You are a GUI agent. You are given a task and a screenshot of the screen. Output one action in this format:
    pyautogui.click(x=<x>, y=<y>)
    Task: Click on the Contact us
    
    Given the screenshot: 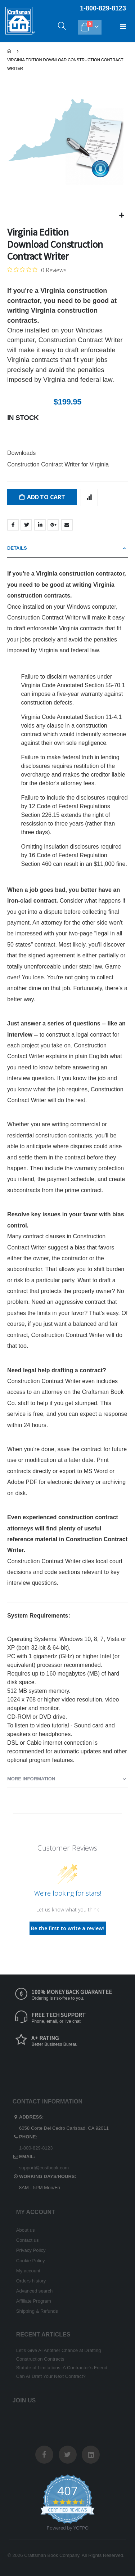 What is the action you would take?
    pyautogui.click(x=27, y=2240)
    